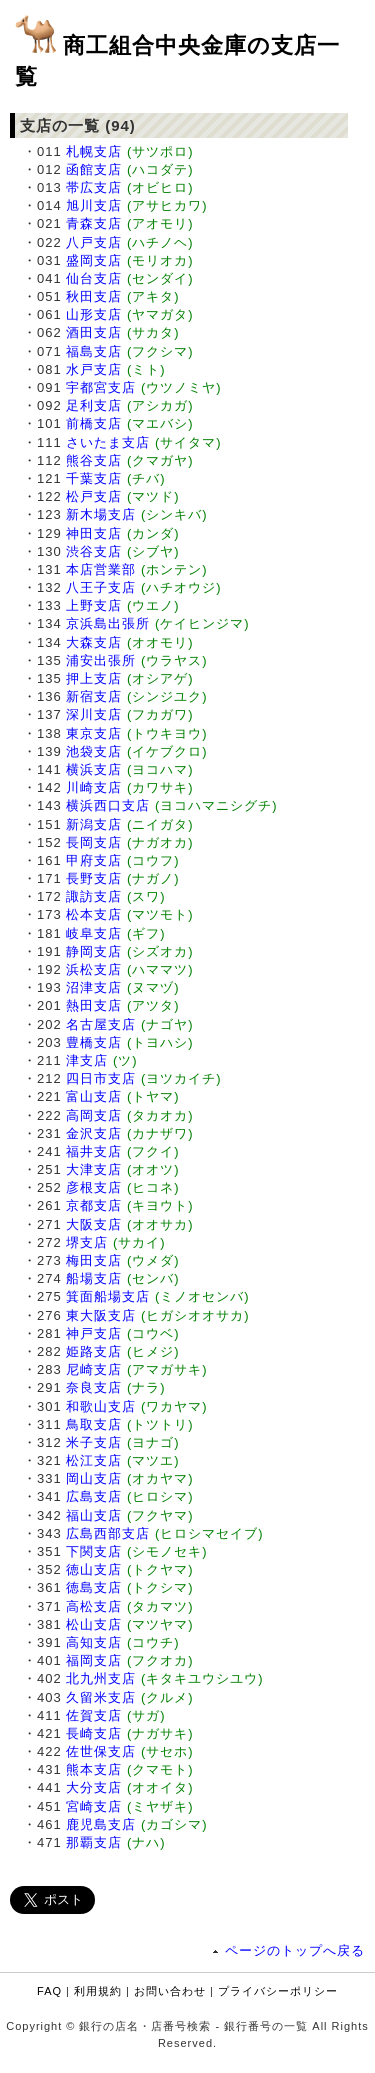 The height and width of the screenshot is (2073, 375). Describe the element at coordinates (94, 987) in the screenshot. I see `沼津支店` at that location.